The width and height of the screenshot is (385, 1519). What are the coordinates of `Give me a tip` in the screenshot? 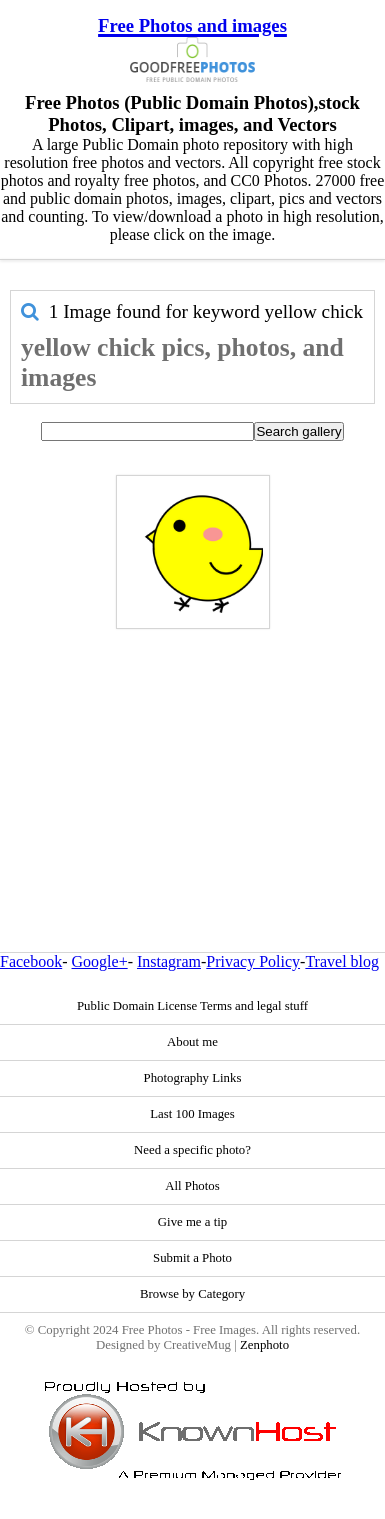 It's located at (192, 1222).